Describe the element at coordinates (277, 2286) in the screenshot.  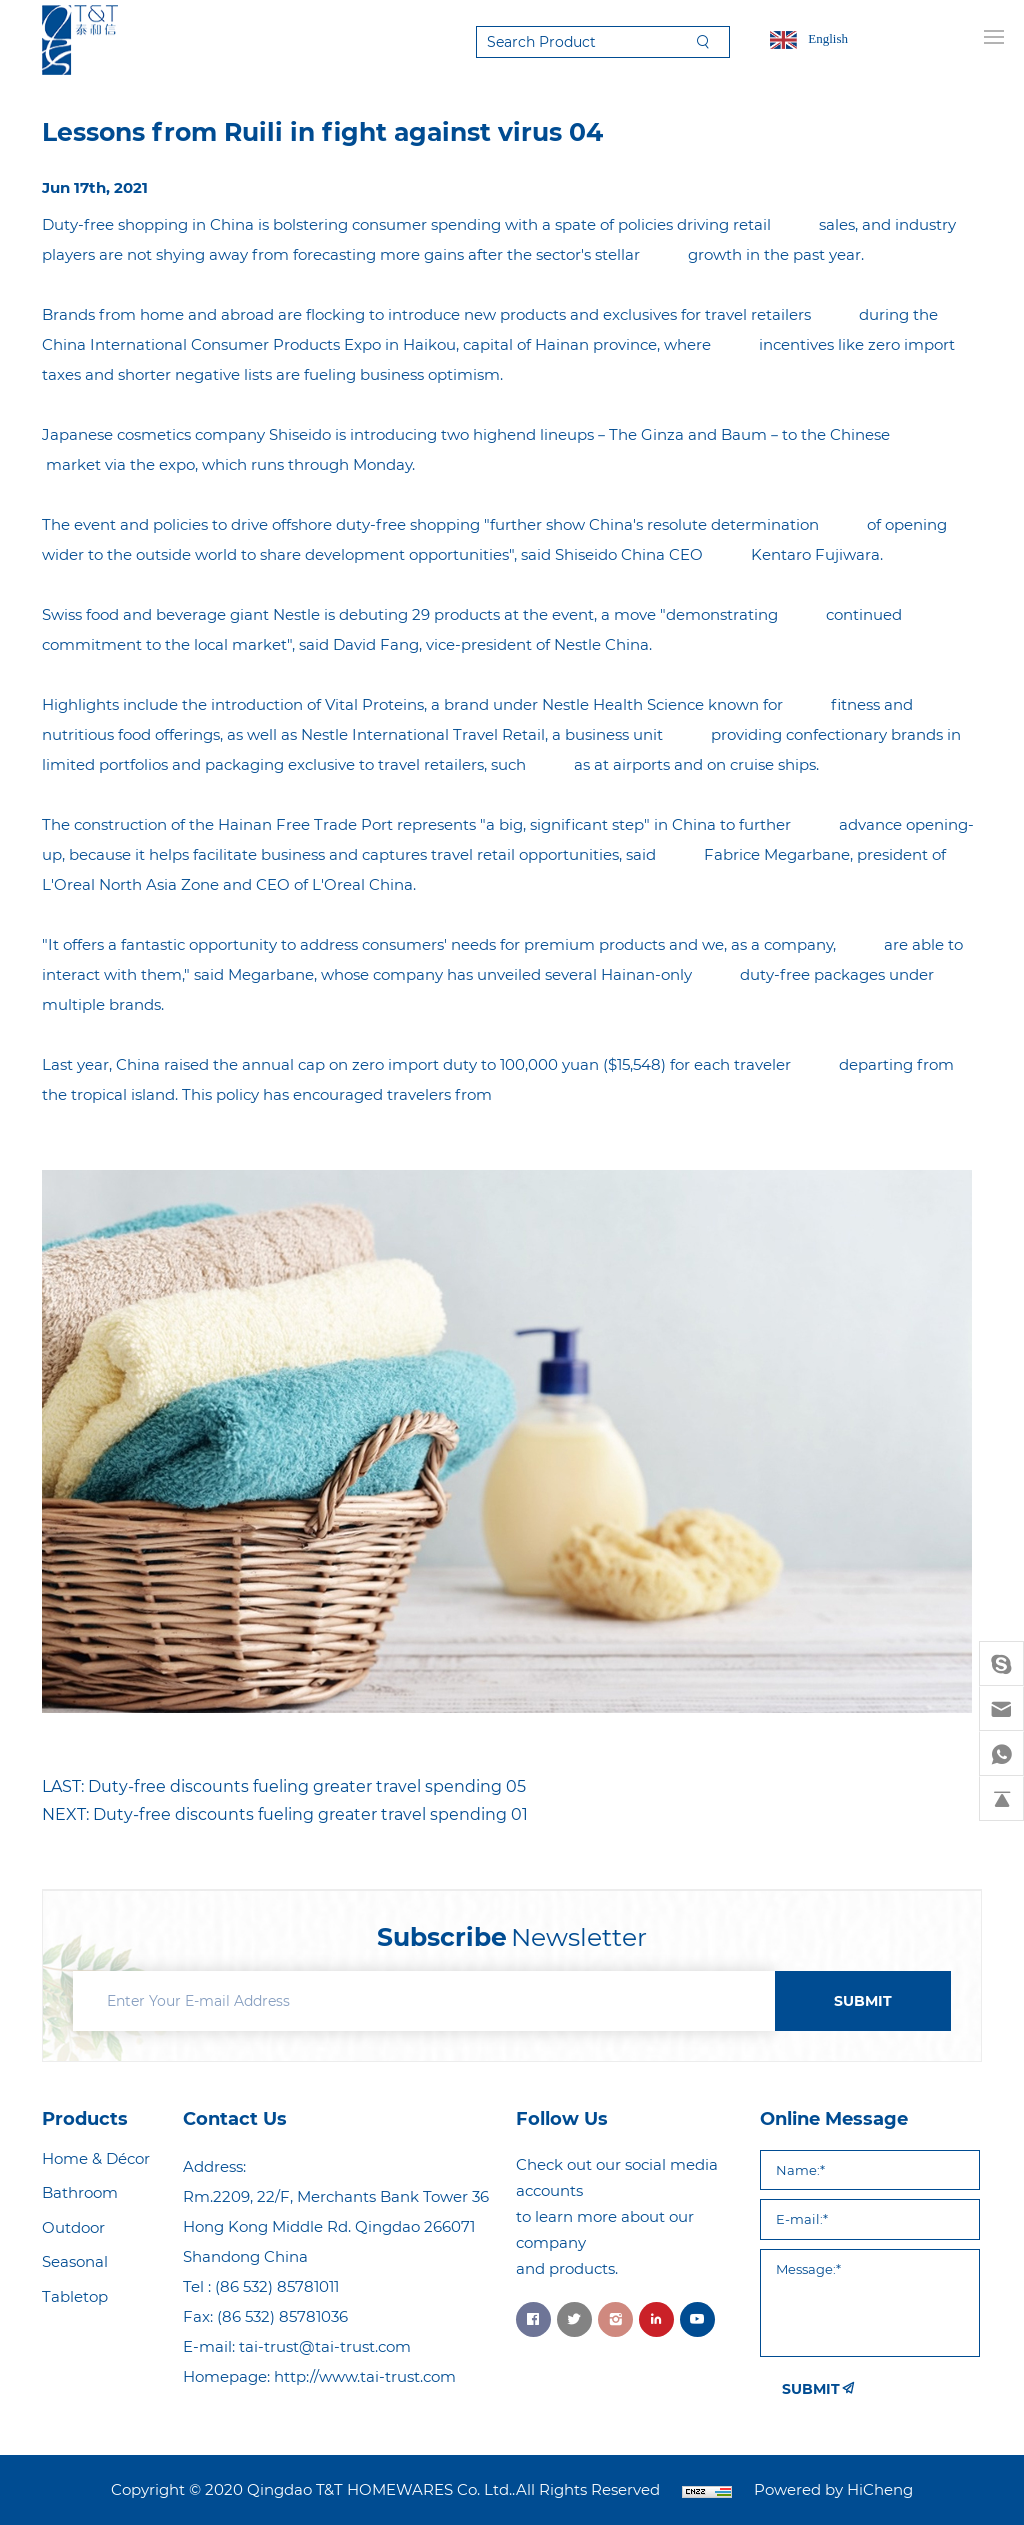
I see `(86 532) 85781011` at that location.